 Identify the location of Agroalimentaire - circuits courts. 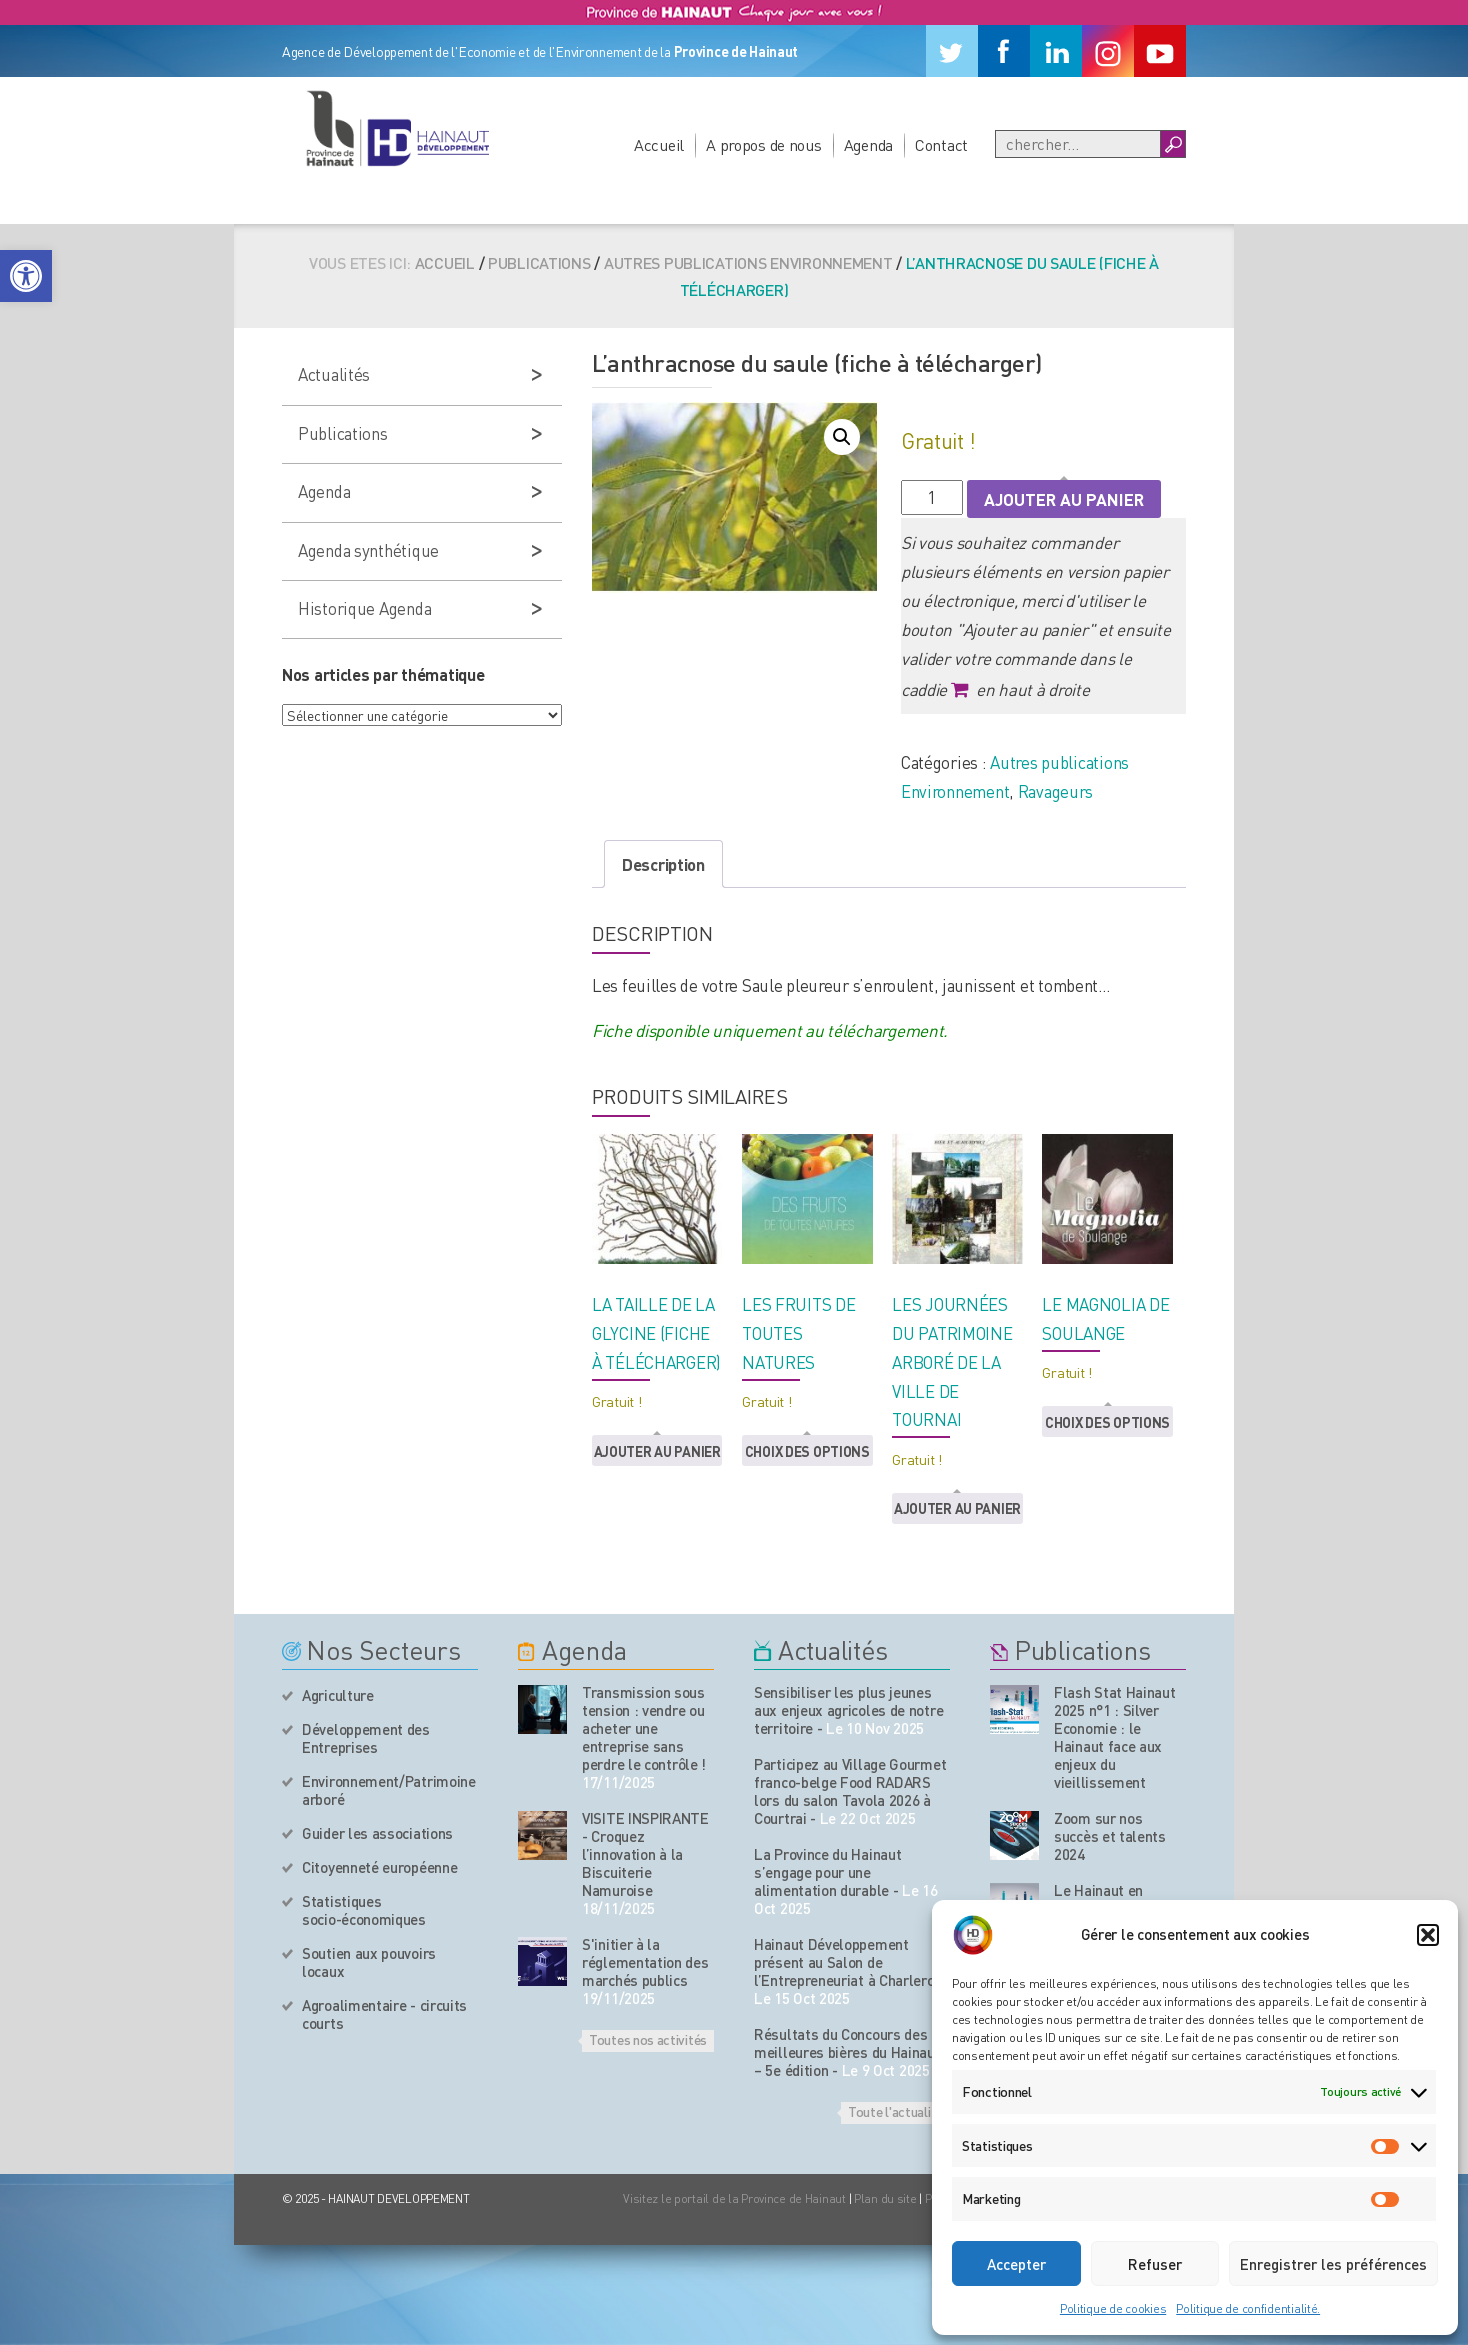
(384, 2014).